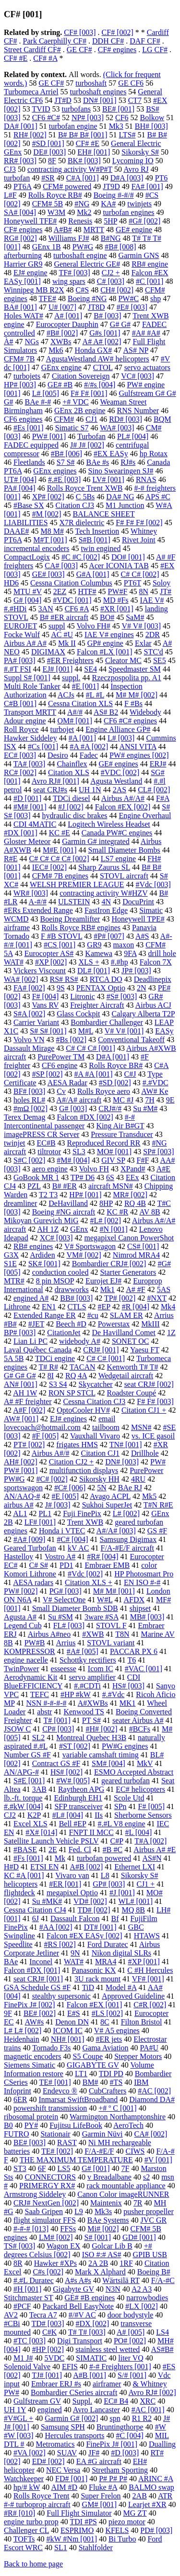 The image size is (180, 2576). Describe the element at coordinates (24, 1875) in the screenshot. I see `KC #A [001]` at that location.